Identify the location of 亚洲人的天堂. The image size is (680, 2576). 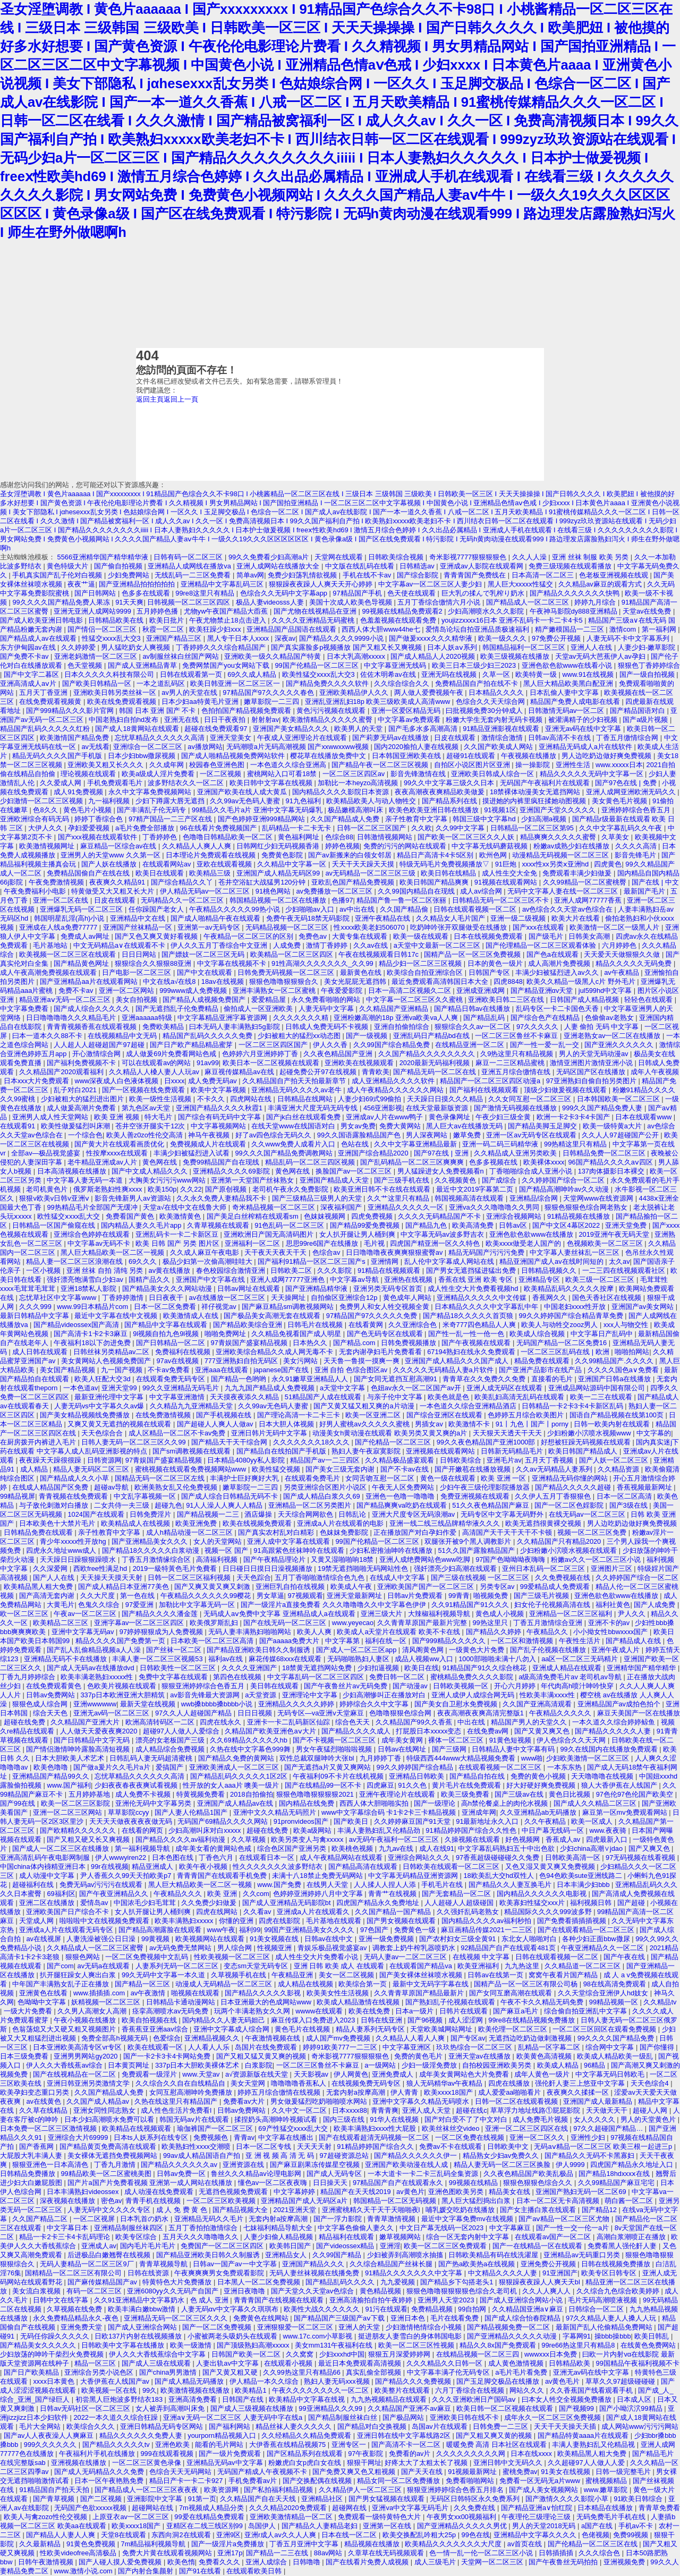
(360, 2327).